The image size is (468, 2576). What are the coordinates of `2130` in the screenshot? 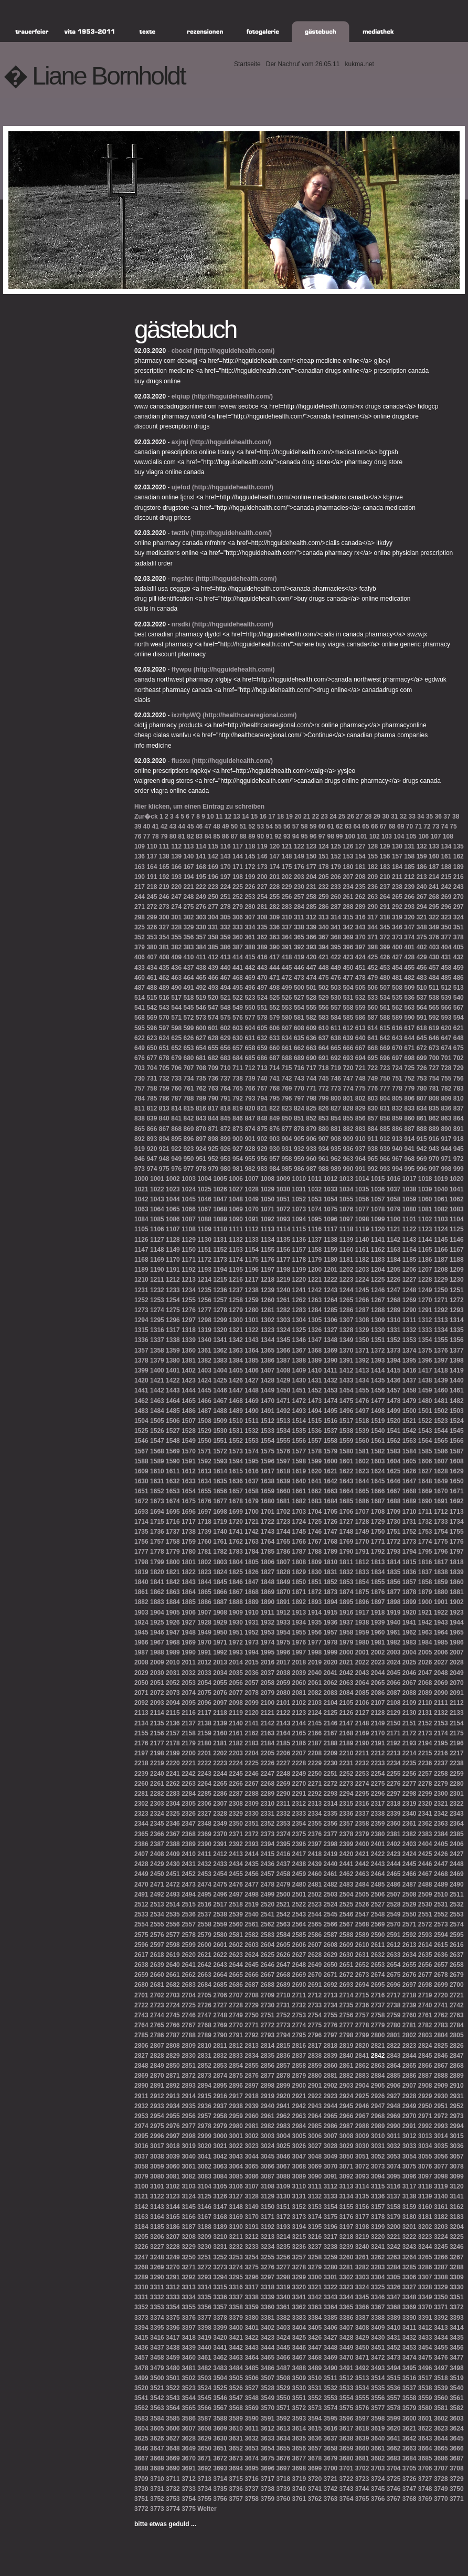 It's located at (409, 1712).